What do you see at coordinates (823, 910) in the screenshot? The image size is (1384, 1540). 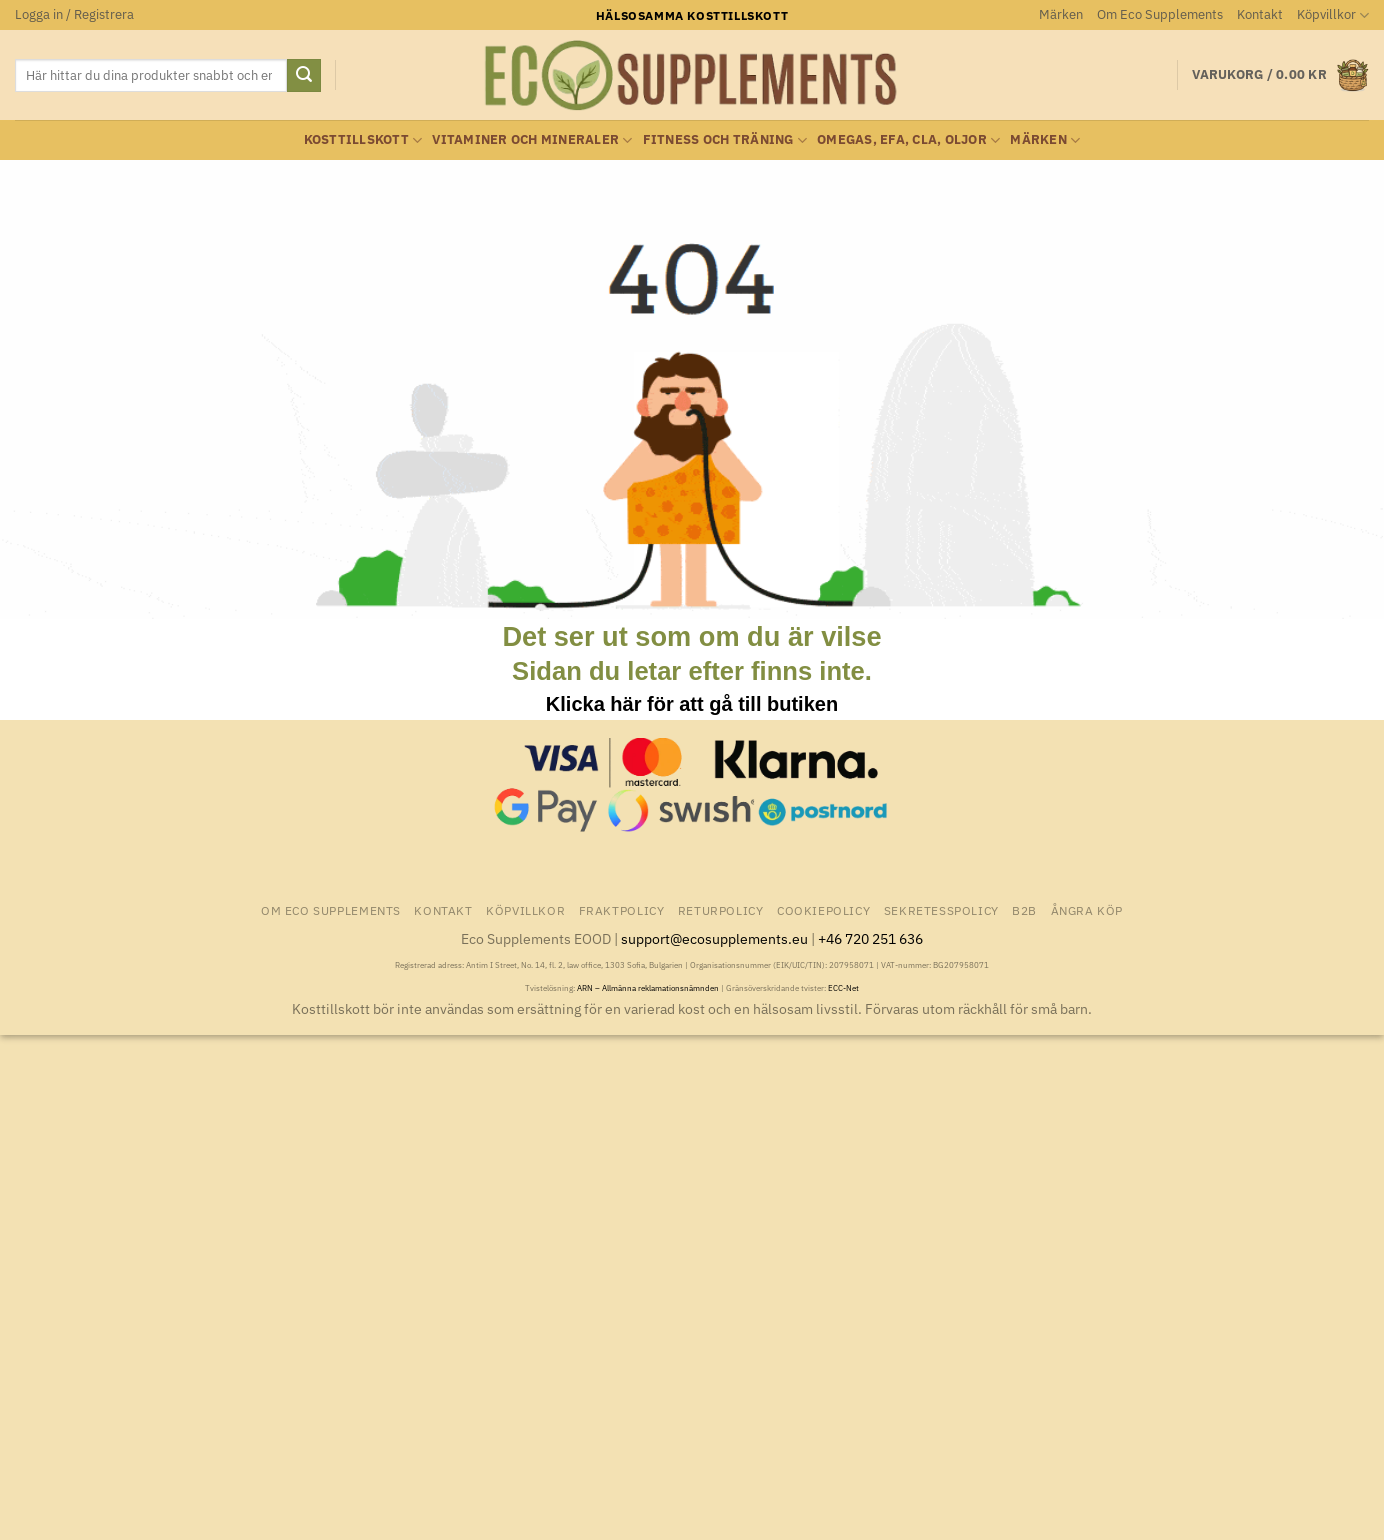 I see `Cookiepolicy` at bounding box center [823, 910].